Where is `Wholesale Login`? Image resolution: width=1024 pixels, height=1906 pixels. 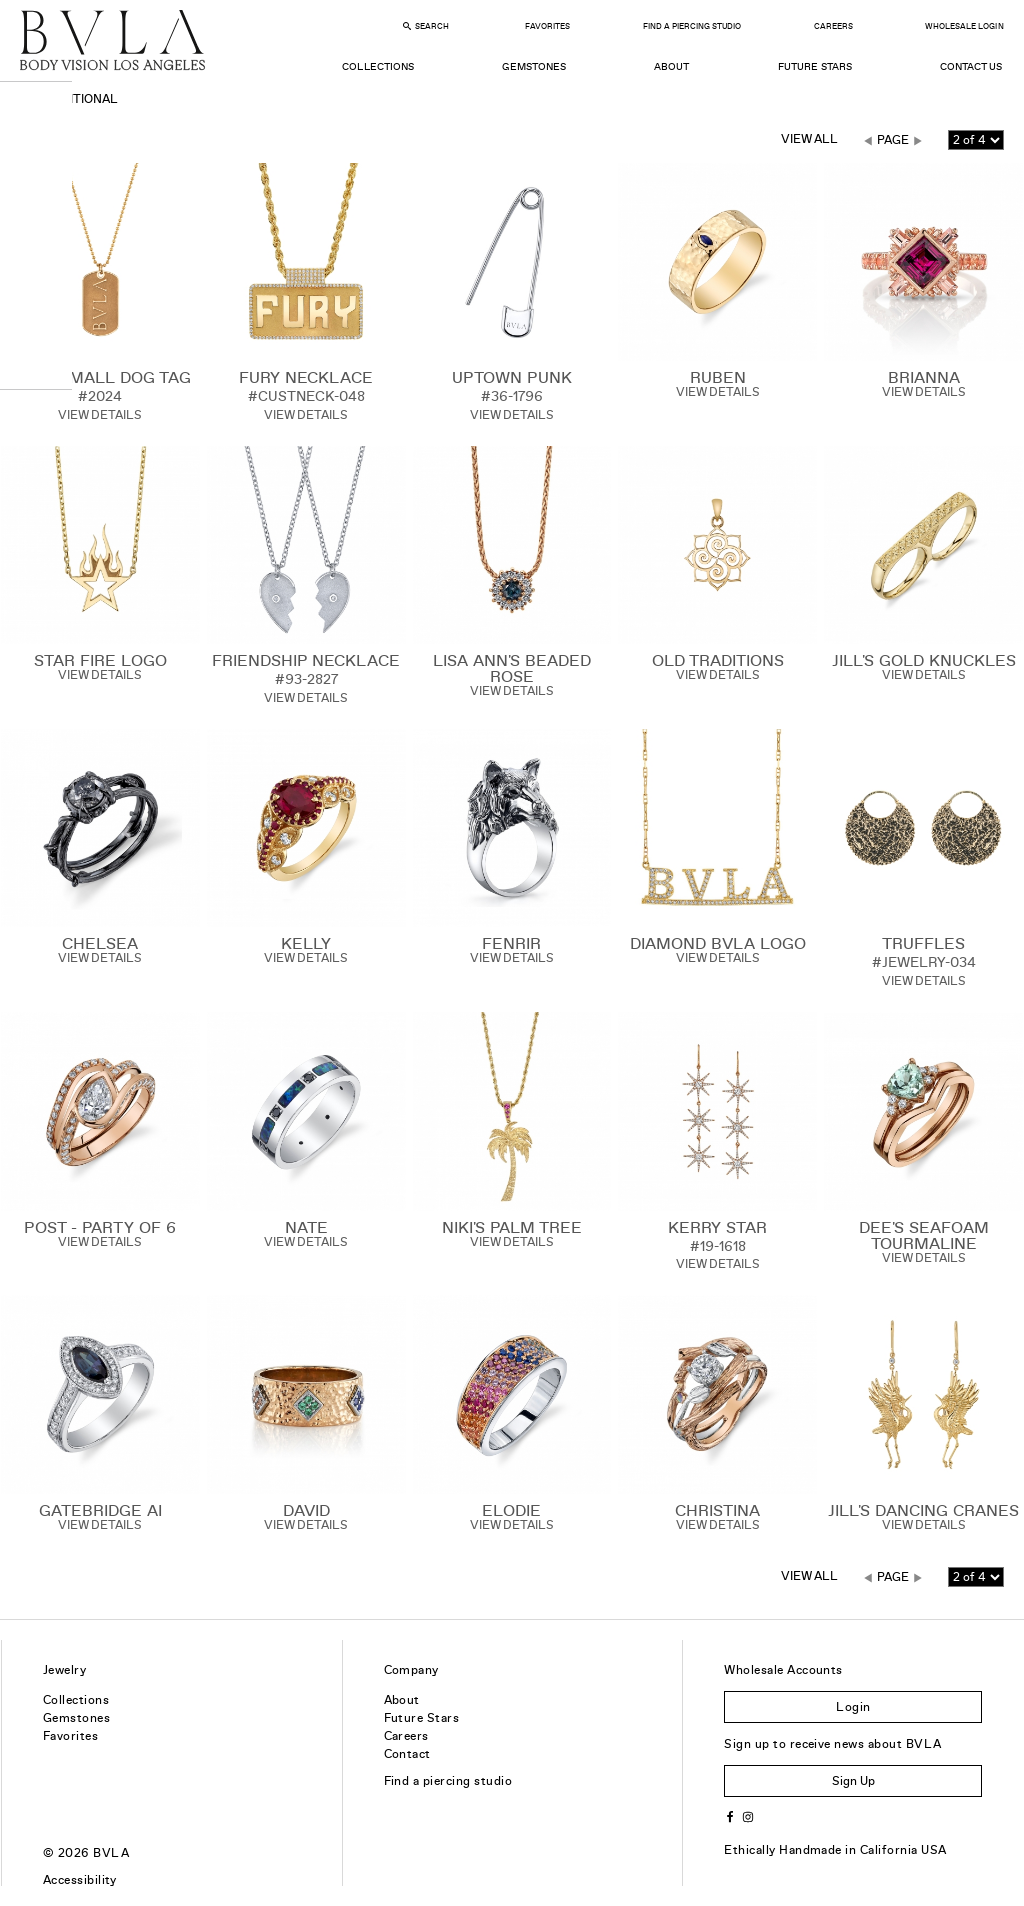 Wholesale Login is located at coordinates (964, 26).